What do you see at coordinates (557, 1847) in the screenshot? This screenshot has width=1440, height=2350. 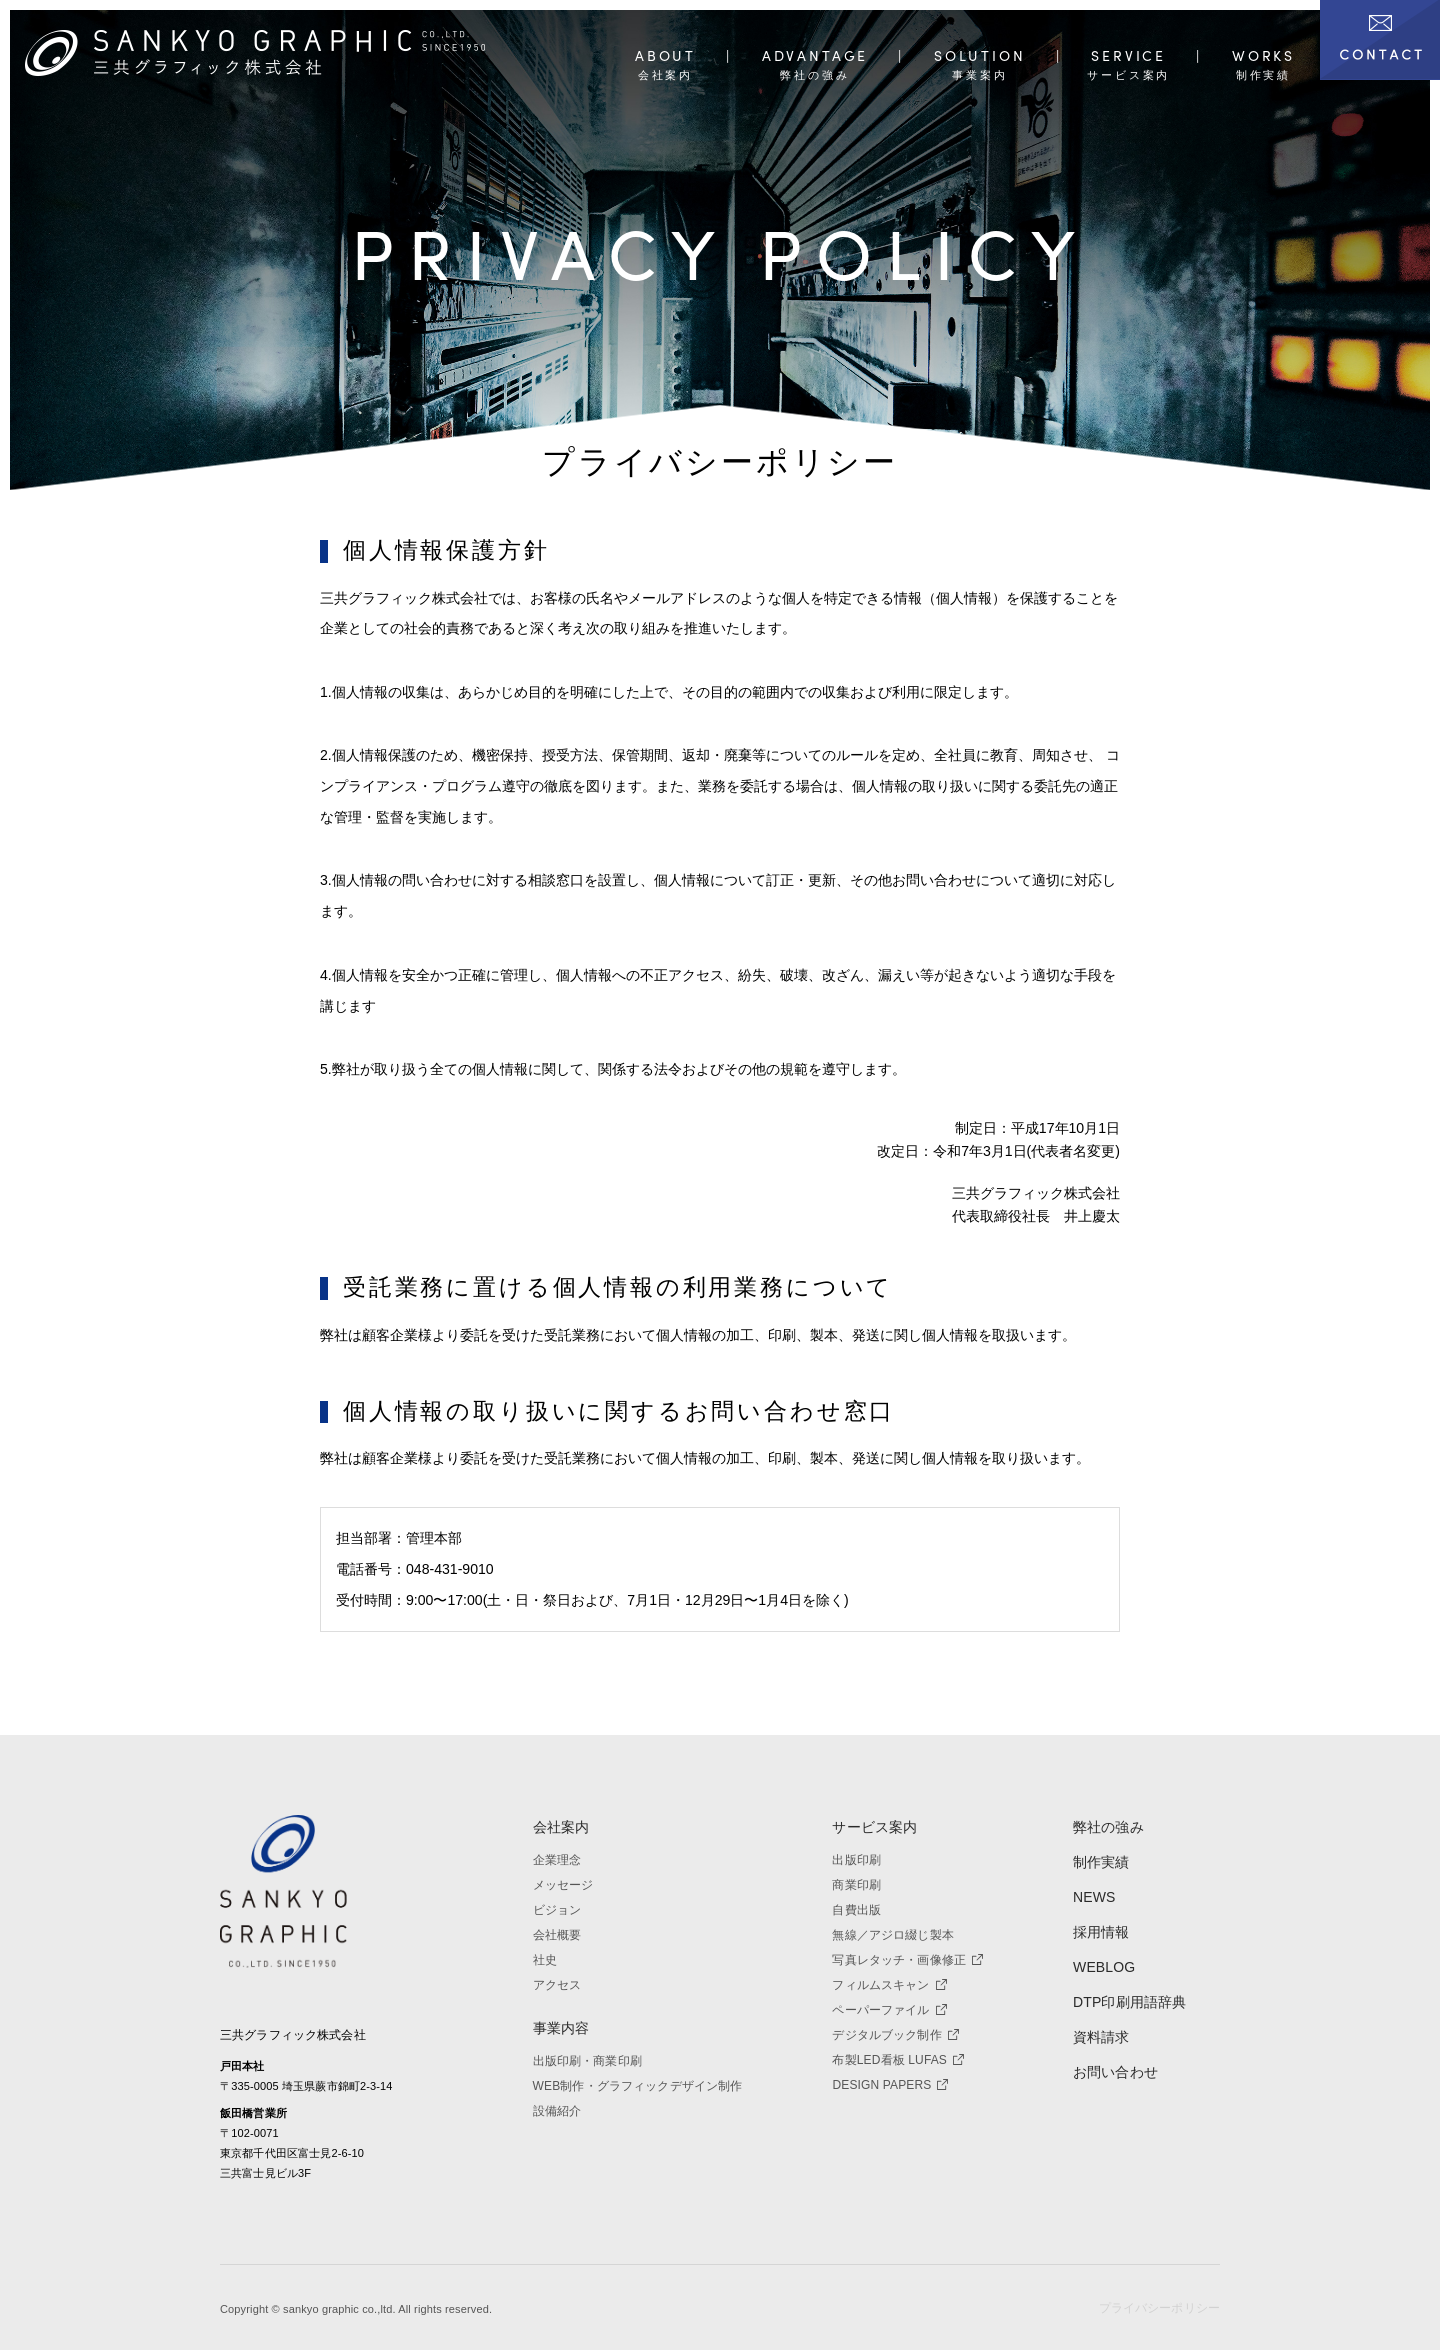 I see `企業理念` at bounding box center [557, 1847].